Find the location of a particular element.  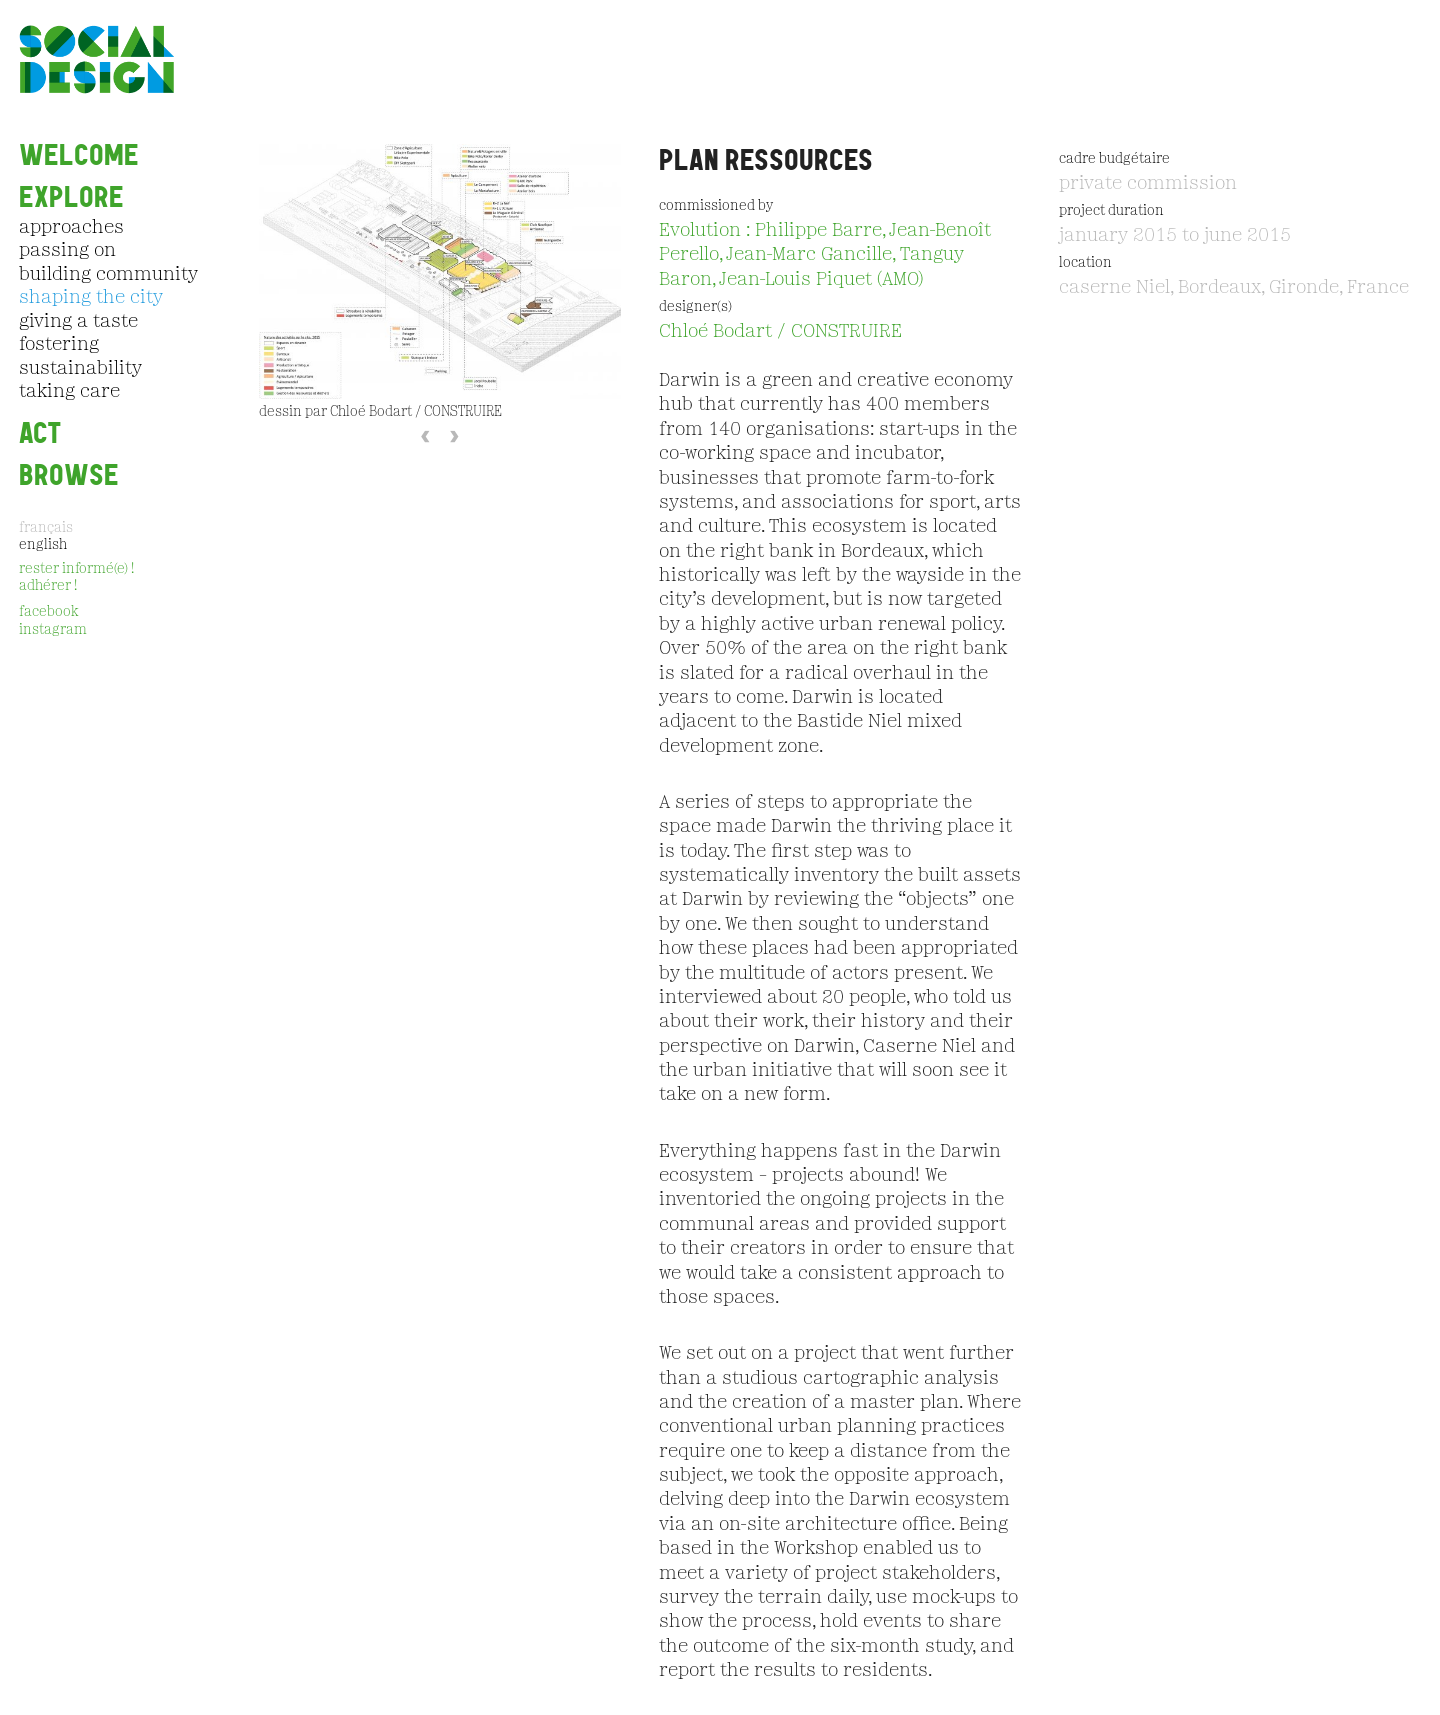

rester informé(e) ! is located at coordinates (76, 569).